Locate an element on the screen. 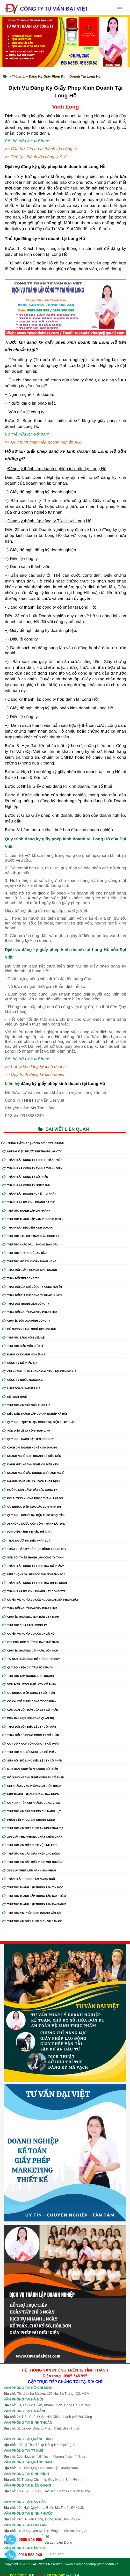 This screenshot has width=130, height=2576. Thủ tục xin cấp giấy phép A-Z is located at coordinates (26, 1405).